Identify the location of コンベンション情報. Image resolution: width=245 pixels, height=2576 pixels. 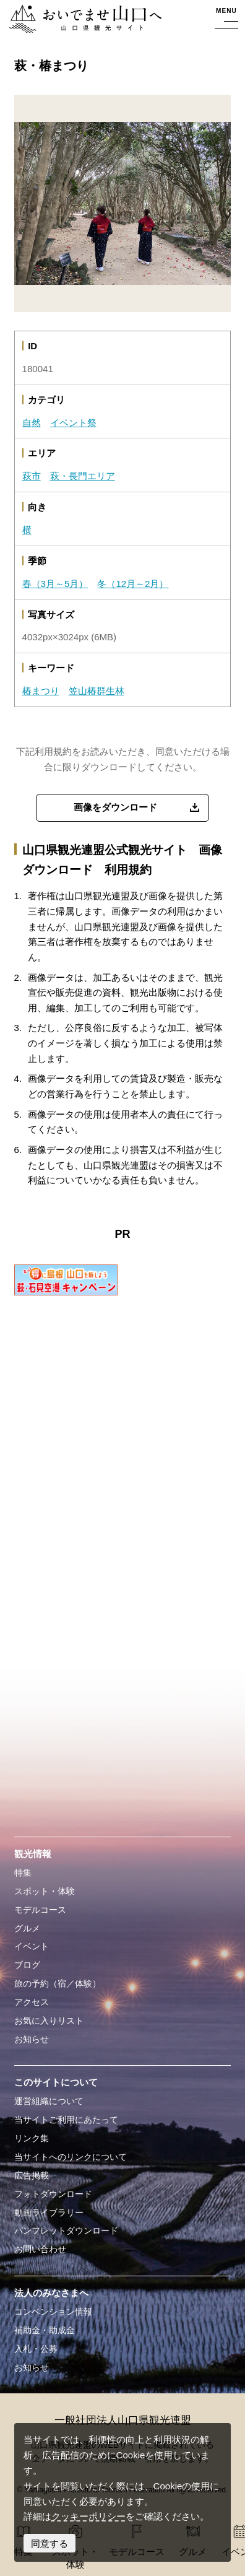
(53, 2312).